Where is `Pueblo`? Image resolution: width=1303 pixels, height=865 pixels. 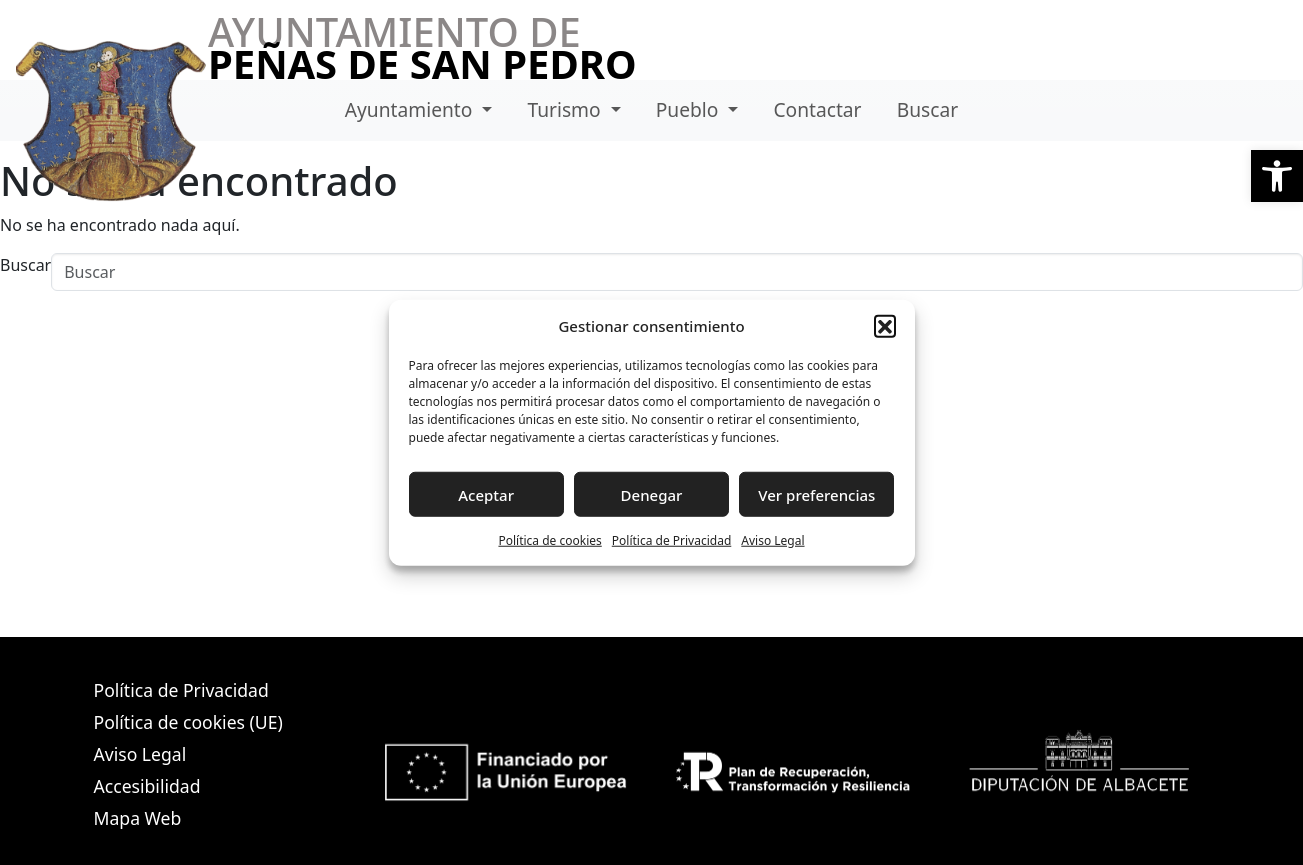
Pueblo is located at coordinates (690, 109).